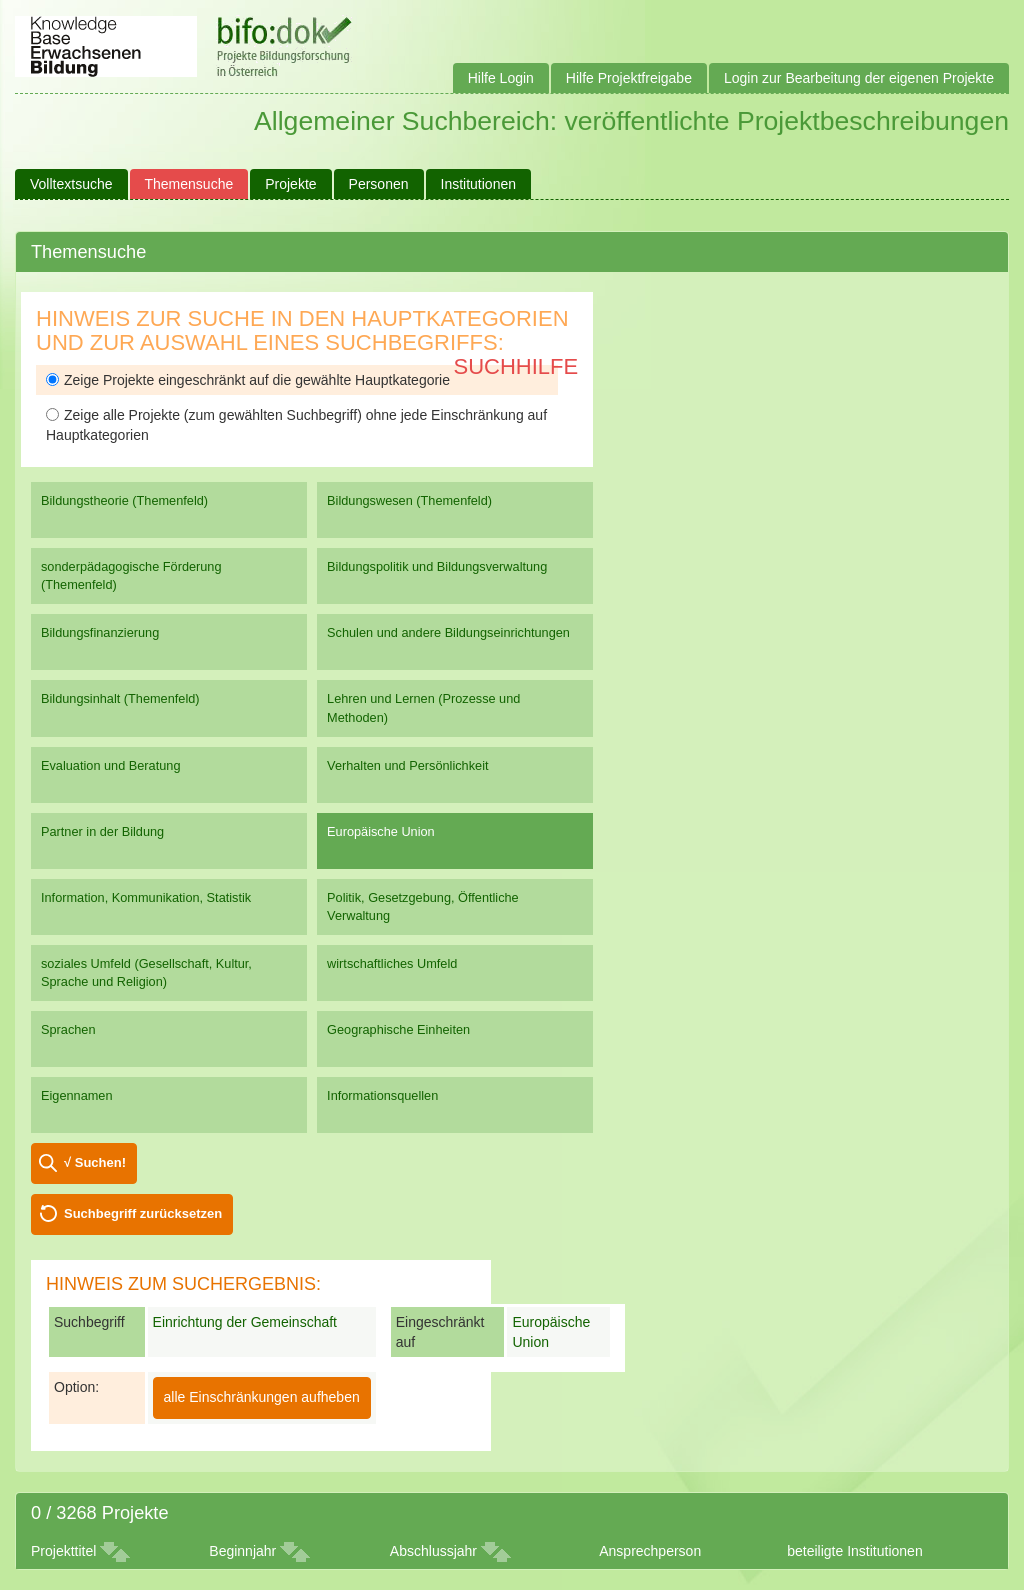 This screenshot has height=1590, width=1024. What do you see at coordinates (859, 78) in the screenshot?
I see `Login zur Bearbeitung der eigenen Projekte` at bounding box center [859, 78].